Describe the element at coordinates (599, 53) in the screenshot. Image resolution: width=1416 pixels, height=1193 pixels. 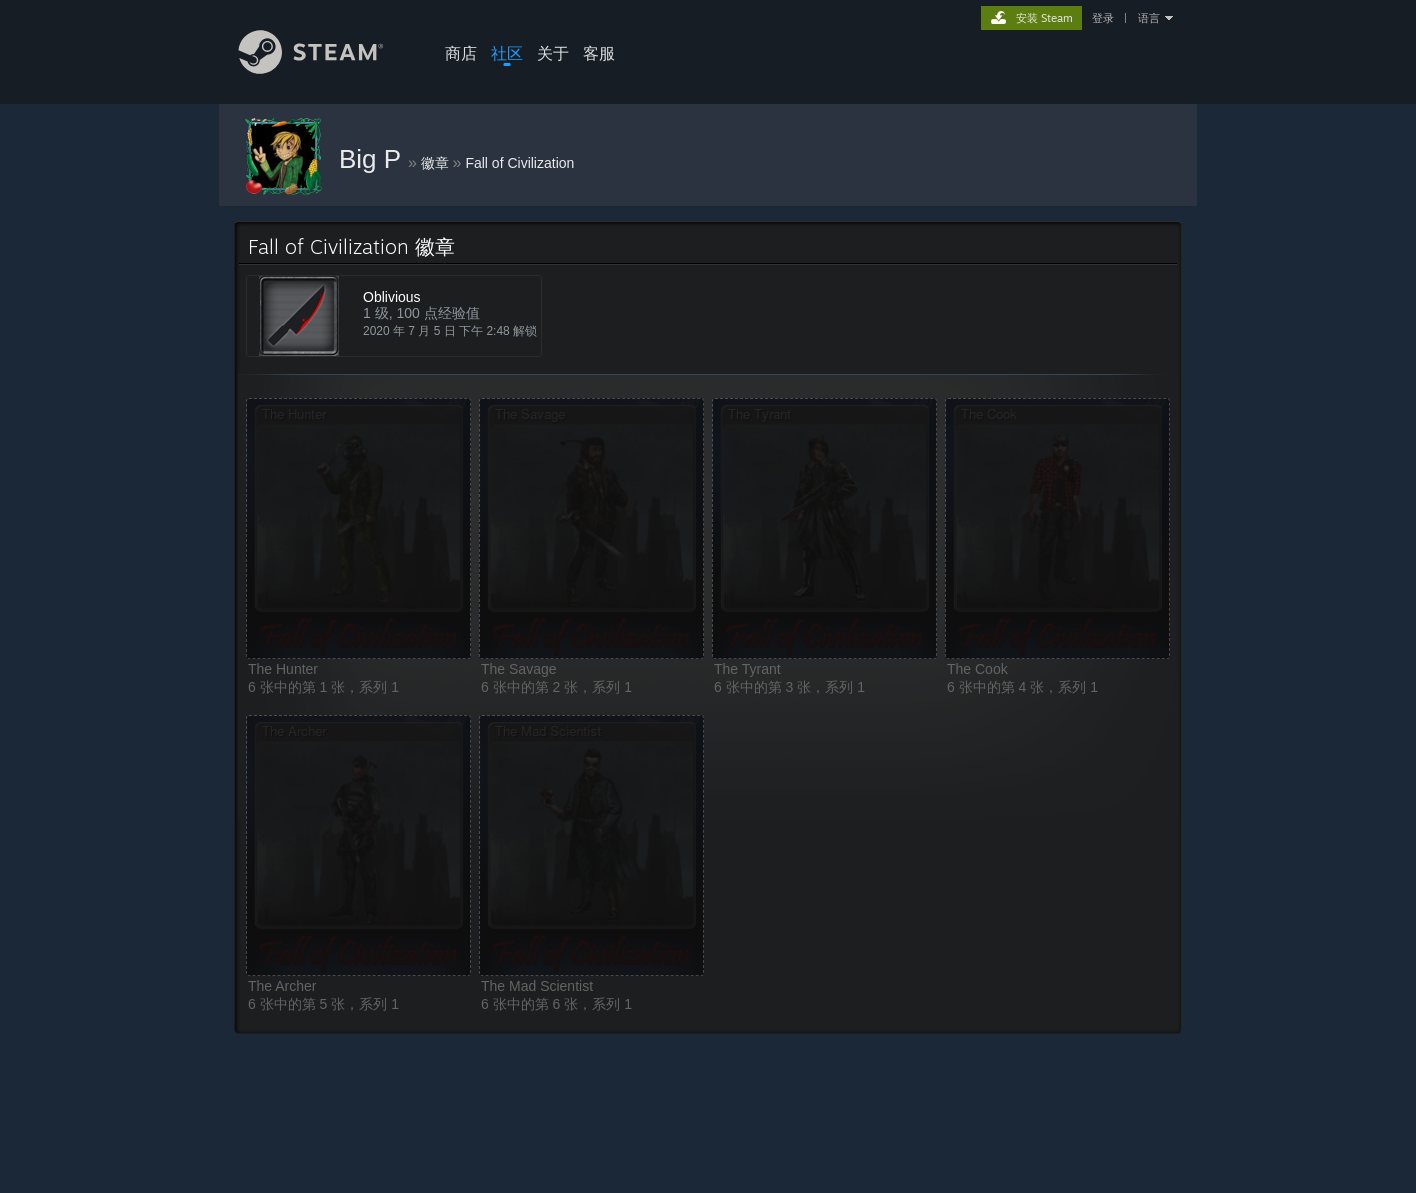
I see `客服` at that location.